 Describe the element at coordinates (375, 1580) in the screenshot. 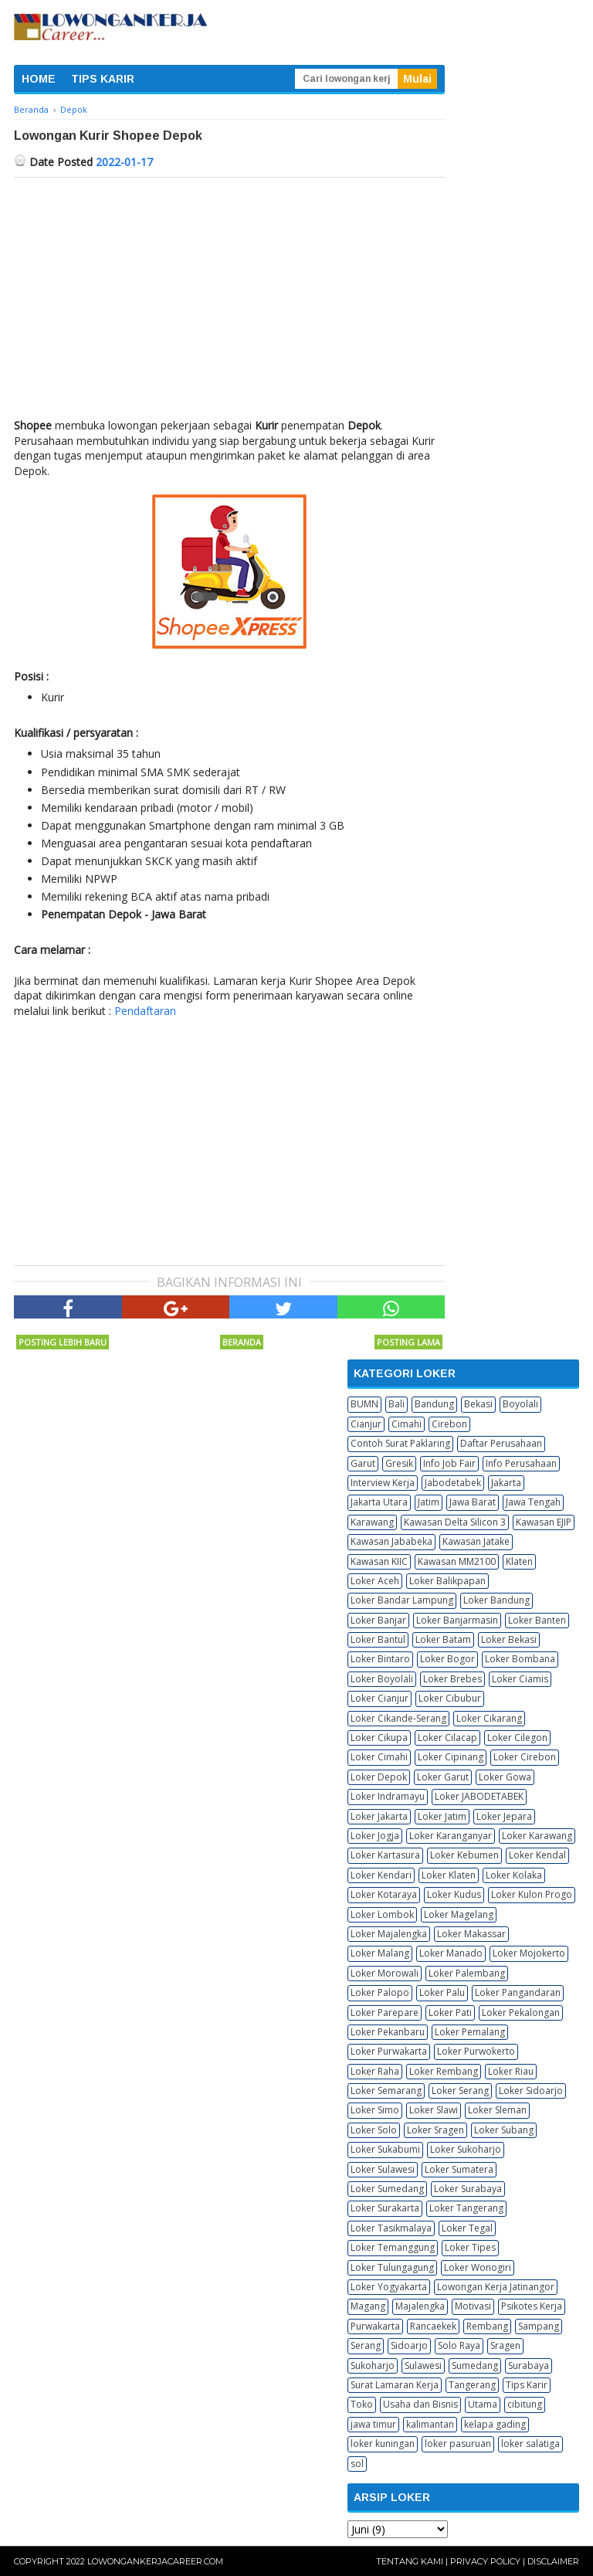

I see `Loker Aceh` at that location.